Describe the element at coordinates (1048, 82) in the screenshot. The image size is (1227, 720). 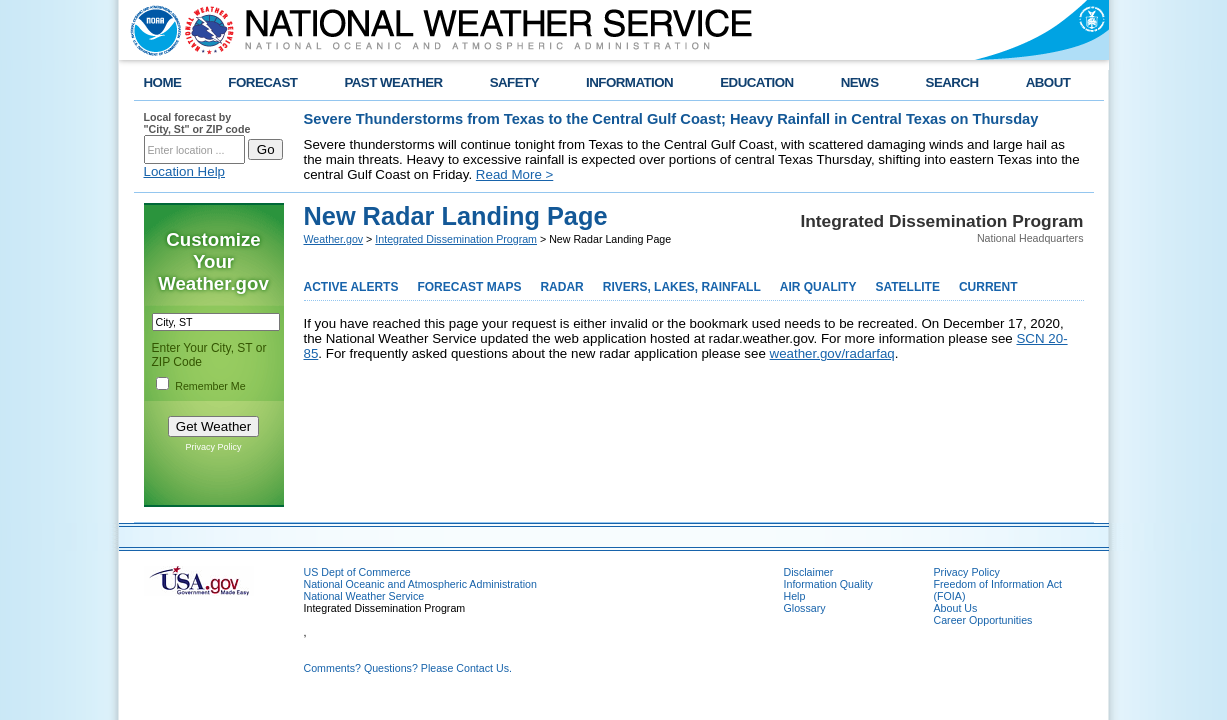
I see `ABOUT` at that location.